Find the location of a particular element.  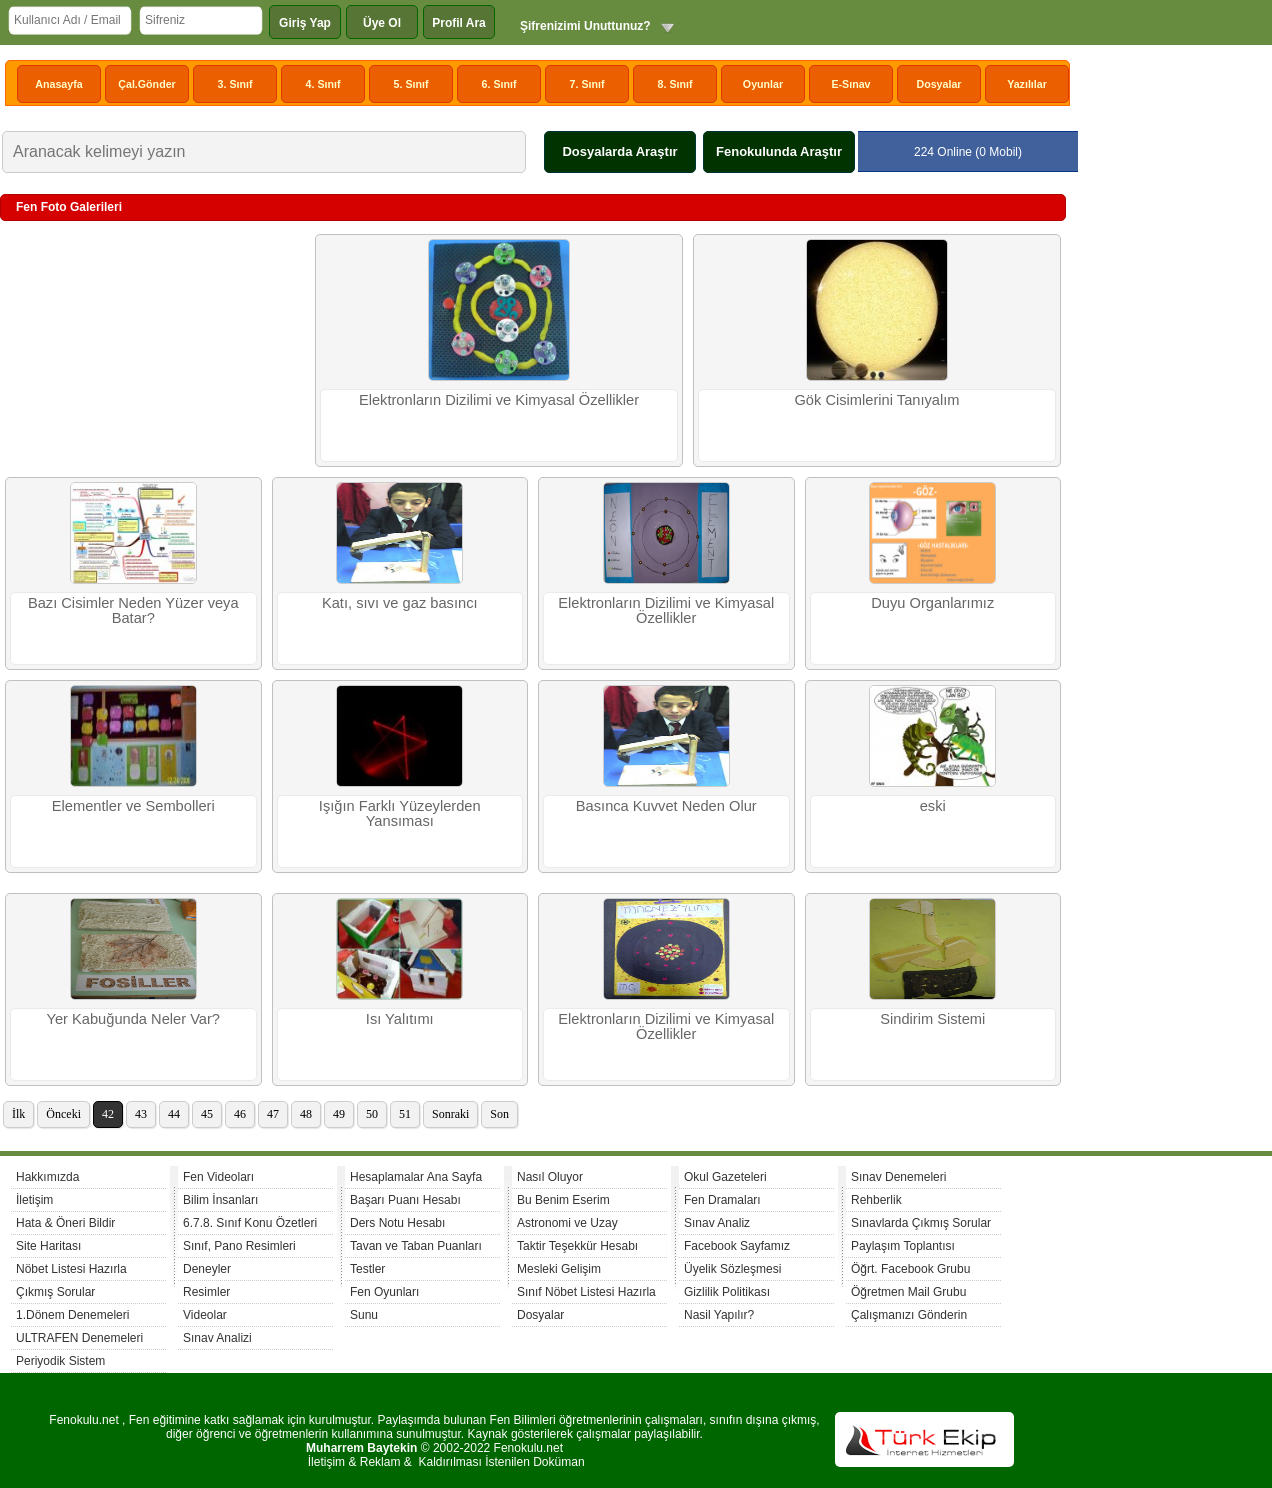

48 is located at coordinates (306, 1114).